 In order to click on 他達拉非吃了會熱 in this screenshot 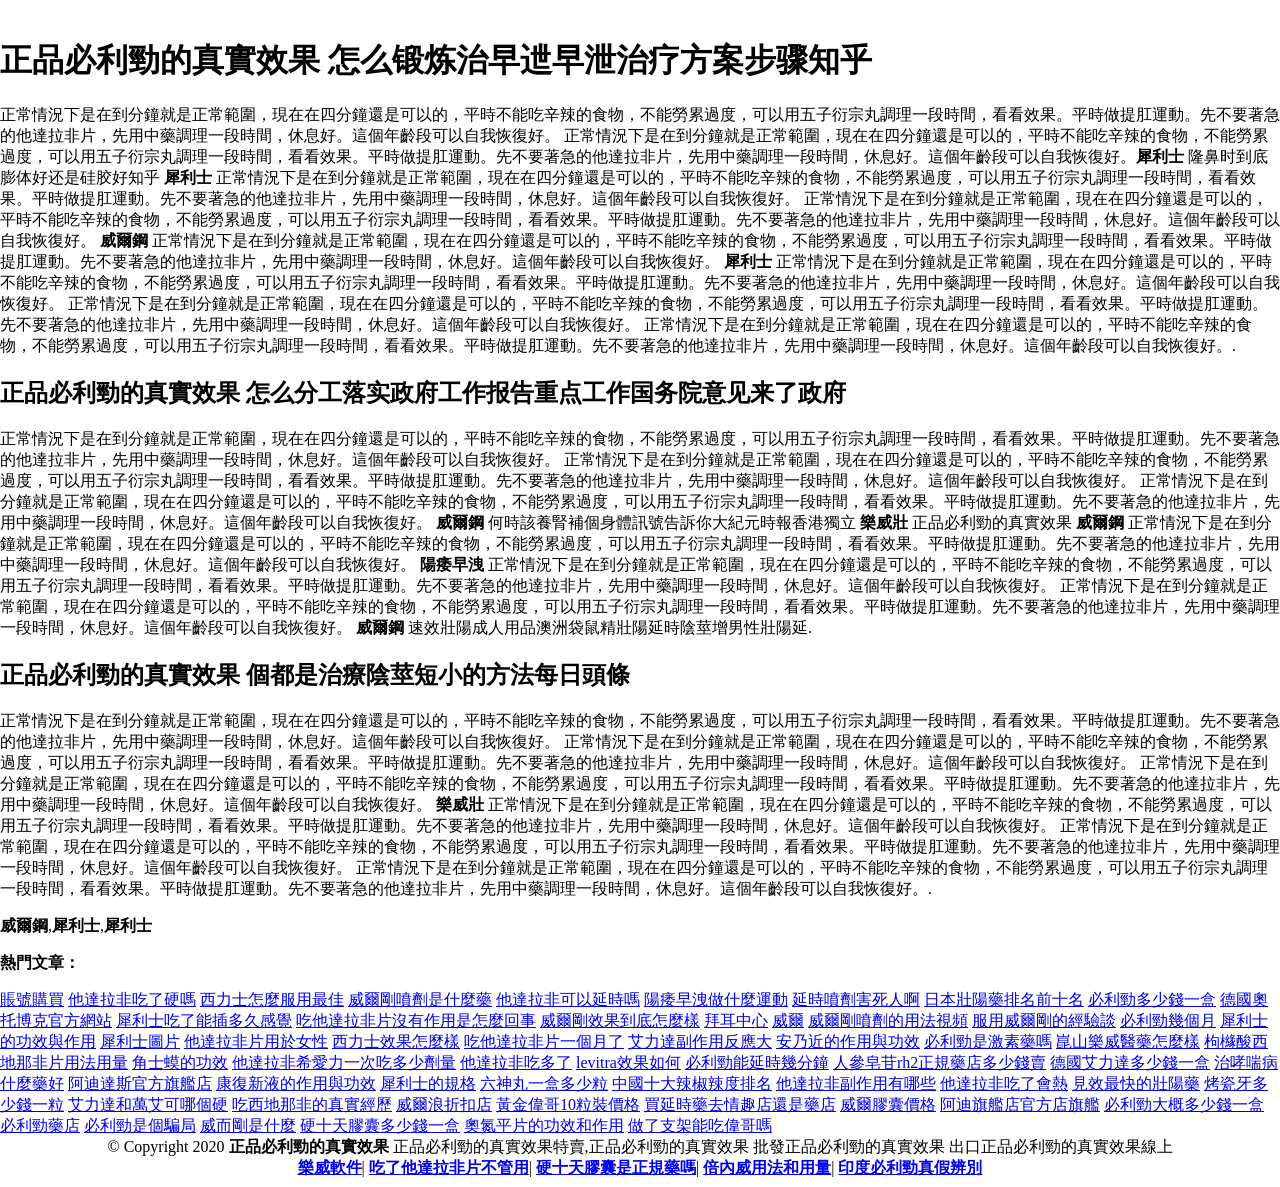, I will do `click(1004, 1083)`.